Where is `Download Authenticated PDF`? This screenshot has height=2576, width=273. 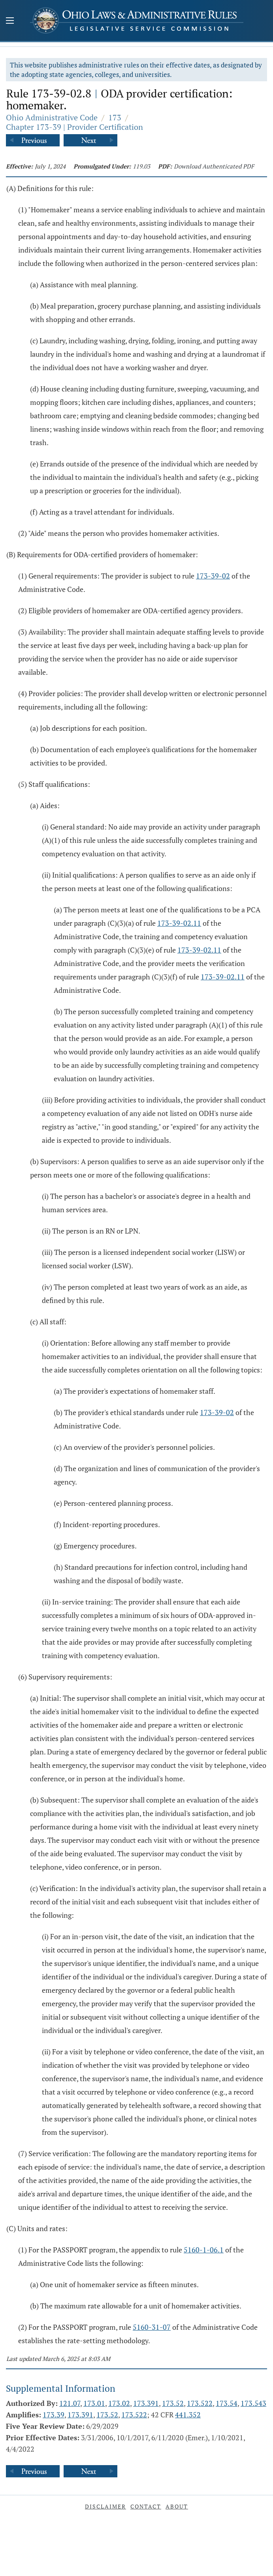
Download Authenticated PDF is located at coordinates (214, 166).